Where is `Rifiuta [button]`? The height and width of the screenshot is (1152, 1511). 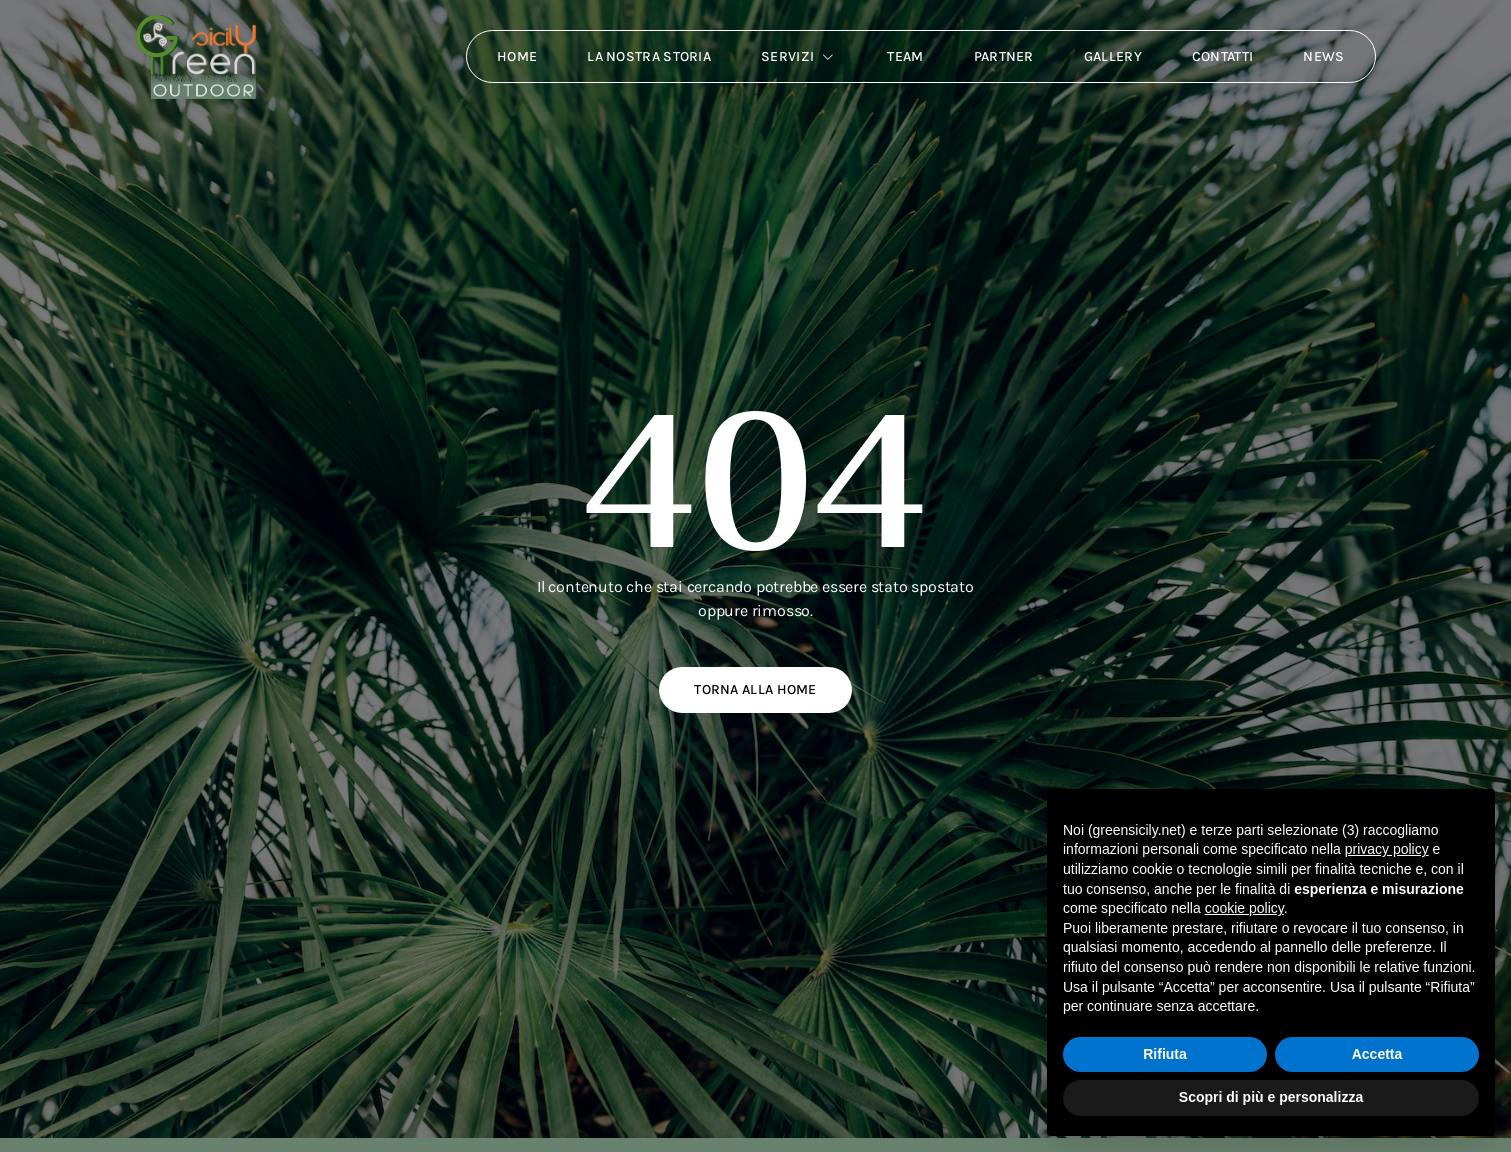 Rifiuta [button] is located at coordinates (1165, 1054).